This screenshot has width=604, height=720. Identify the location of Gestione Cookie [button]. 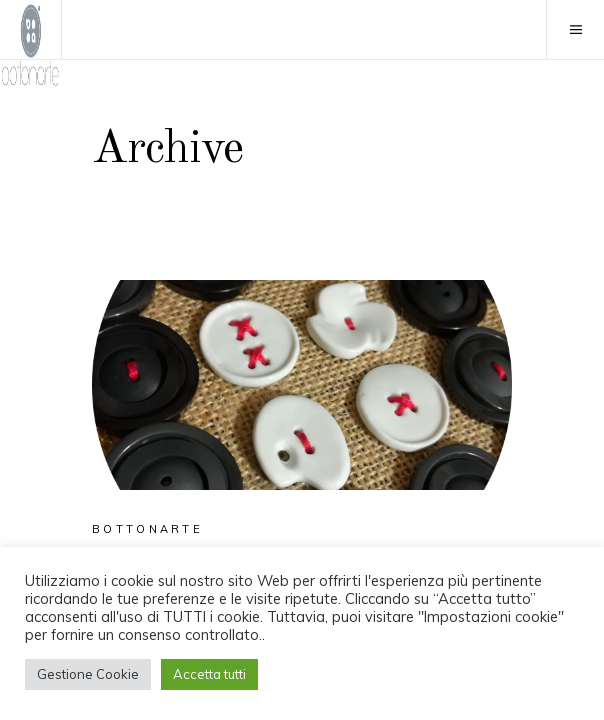
(88, 674).